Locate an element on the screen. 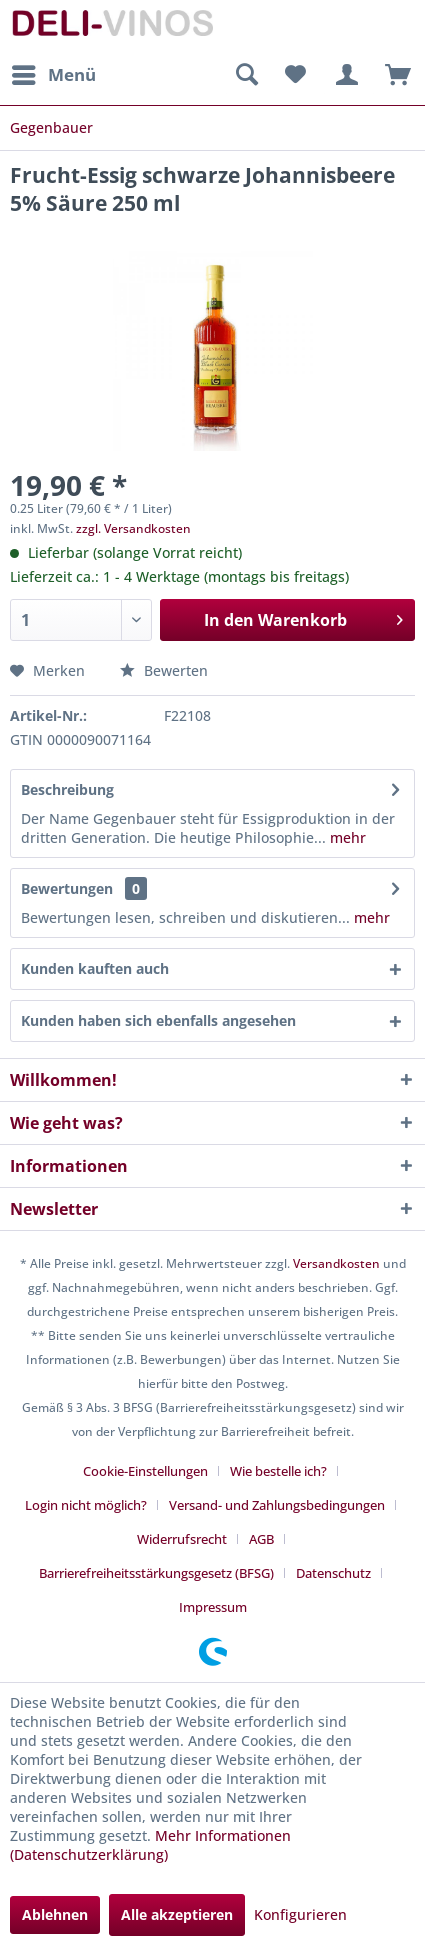 This screenshot has height=1946, width=425. Kunden kauften auch is located at coordinates (95, 968).